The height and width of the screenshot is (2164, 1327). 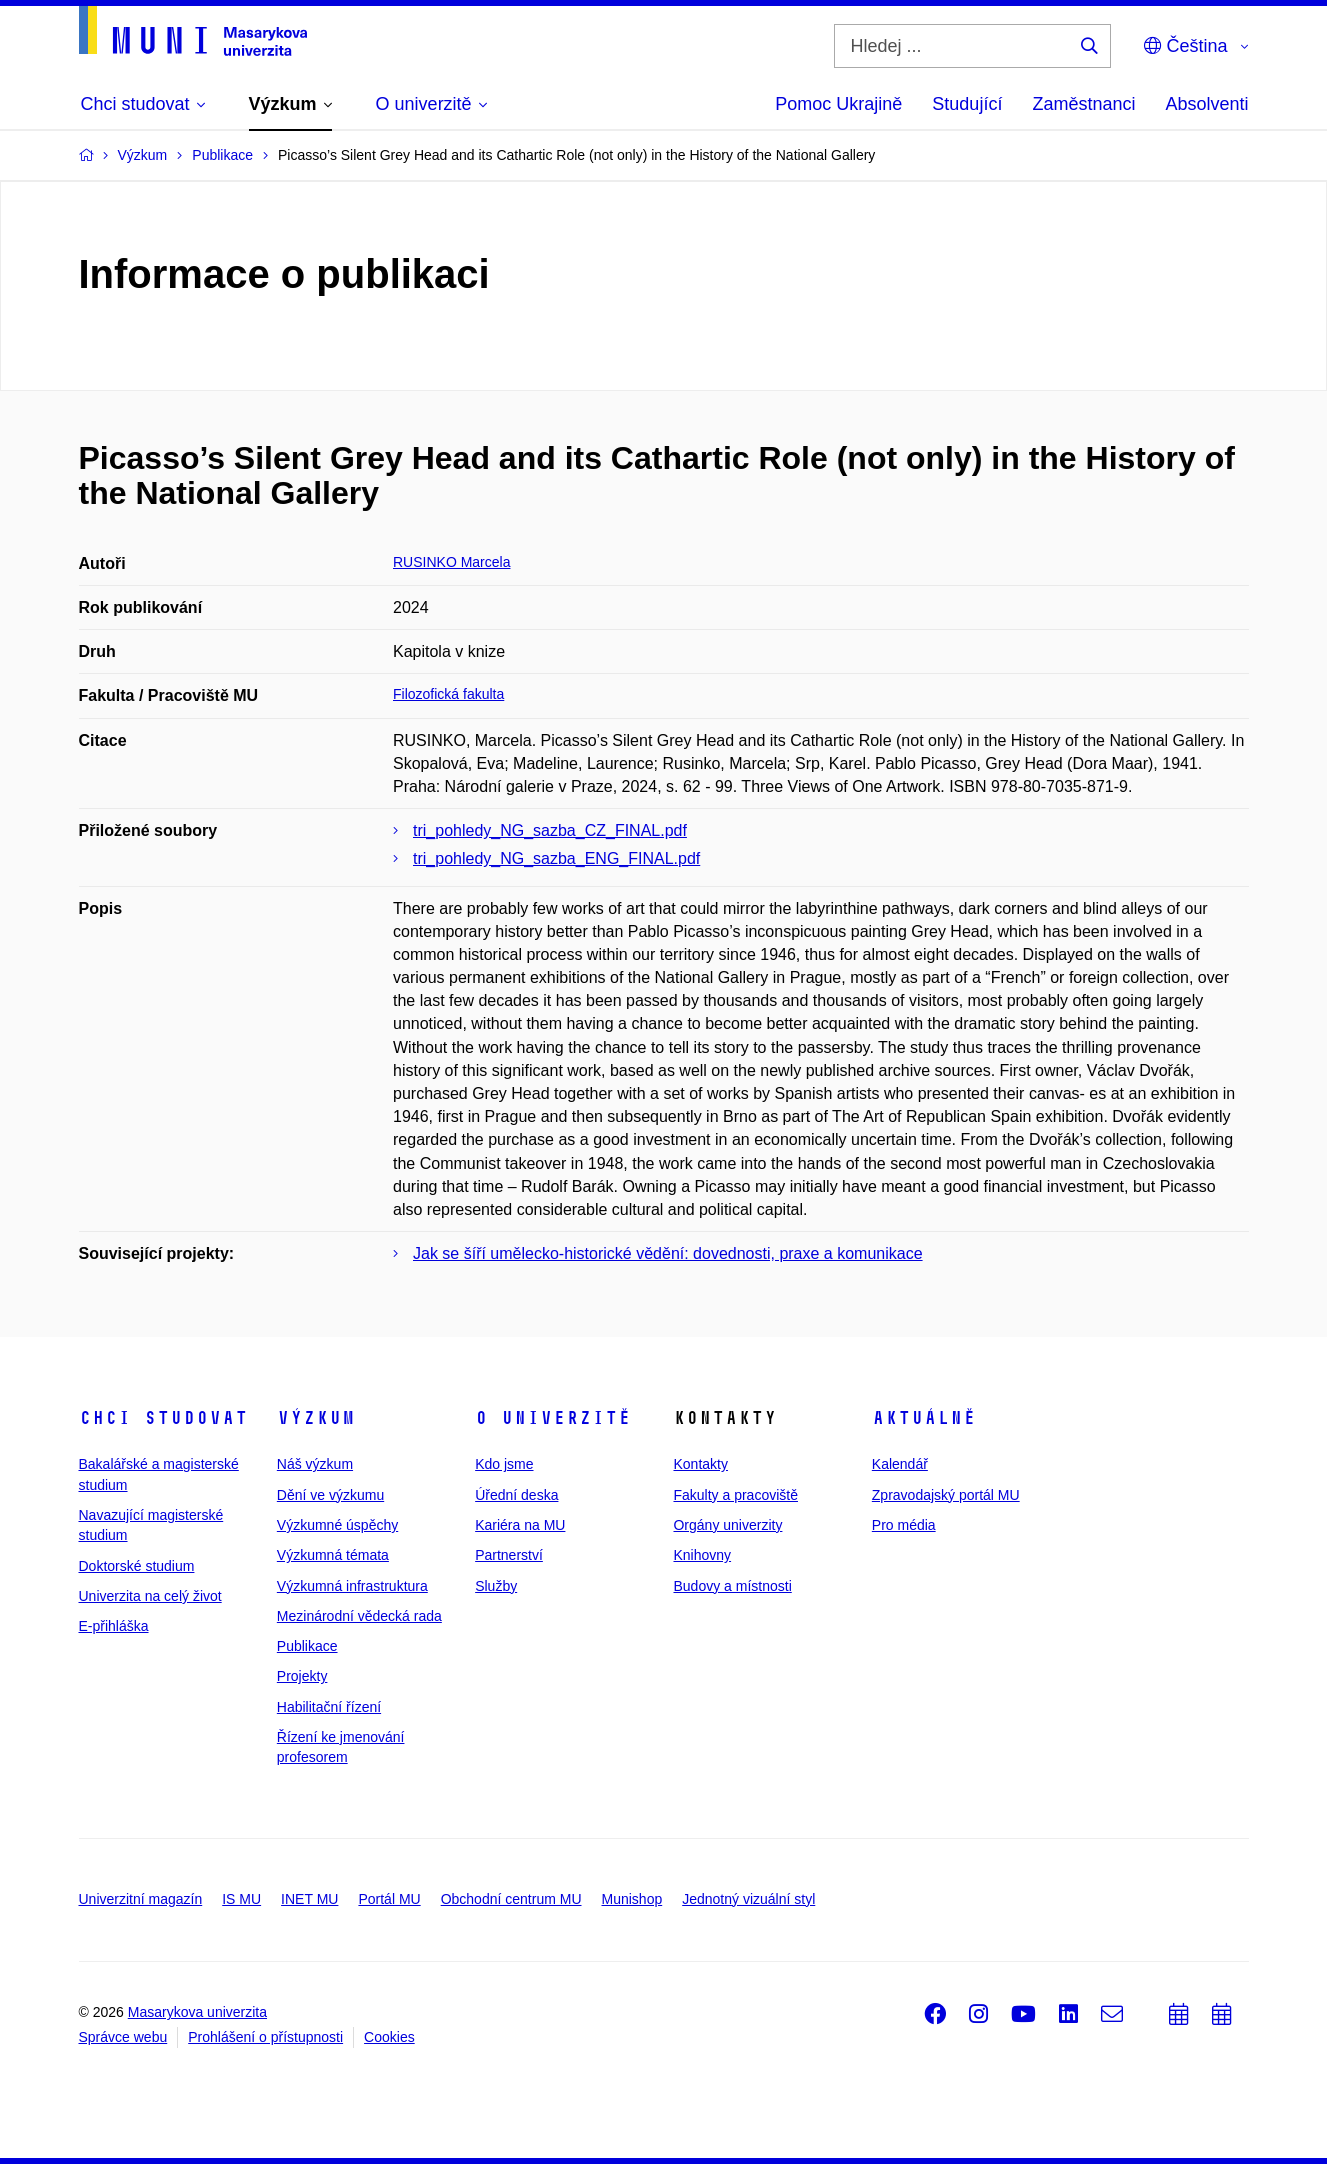 I want to click on Partnerství, so click(x=509, y=1555).